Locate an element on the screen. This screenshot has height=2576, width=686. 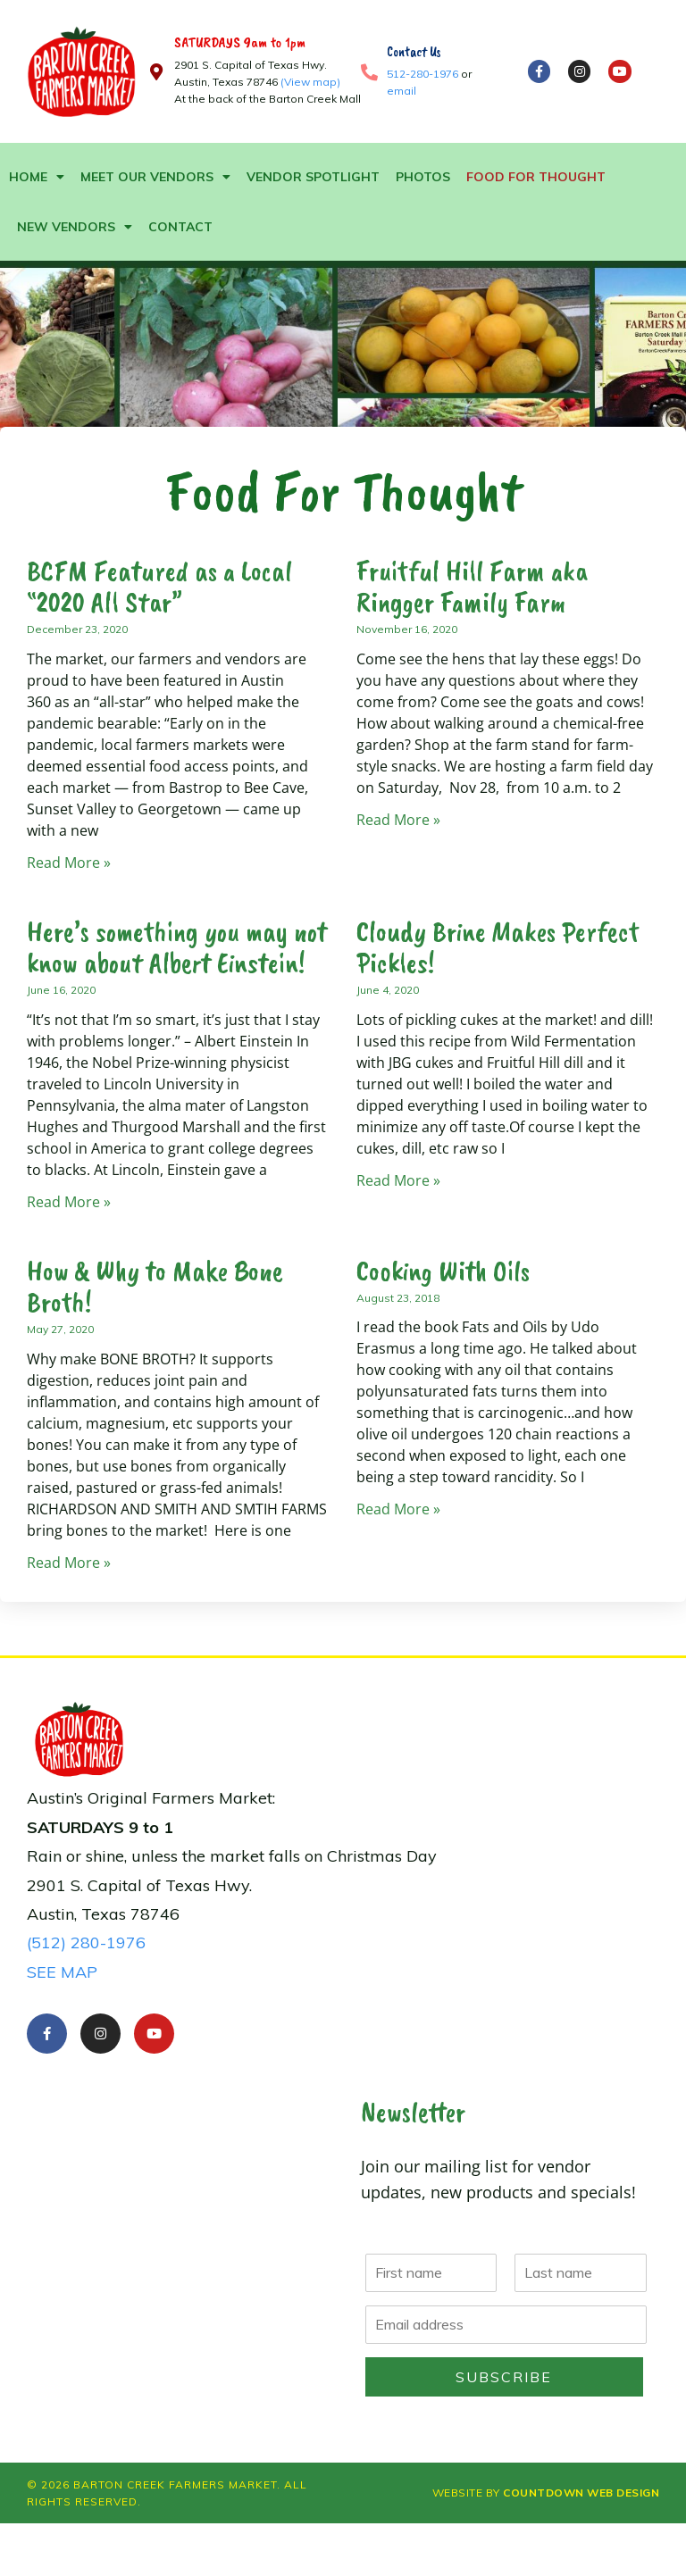
Read More » [Read more about Cloudy Brine Makes Perfect Pickles!] is located at coordinates (398, 1180).